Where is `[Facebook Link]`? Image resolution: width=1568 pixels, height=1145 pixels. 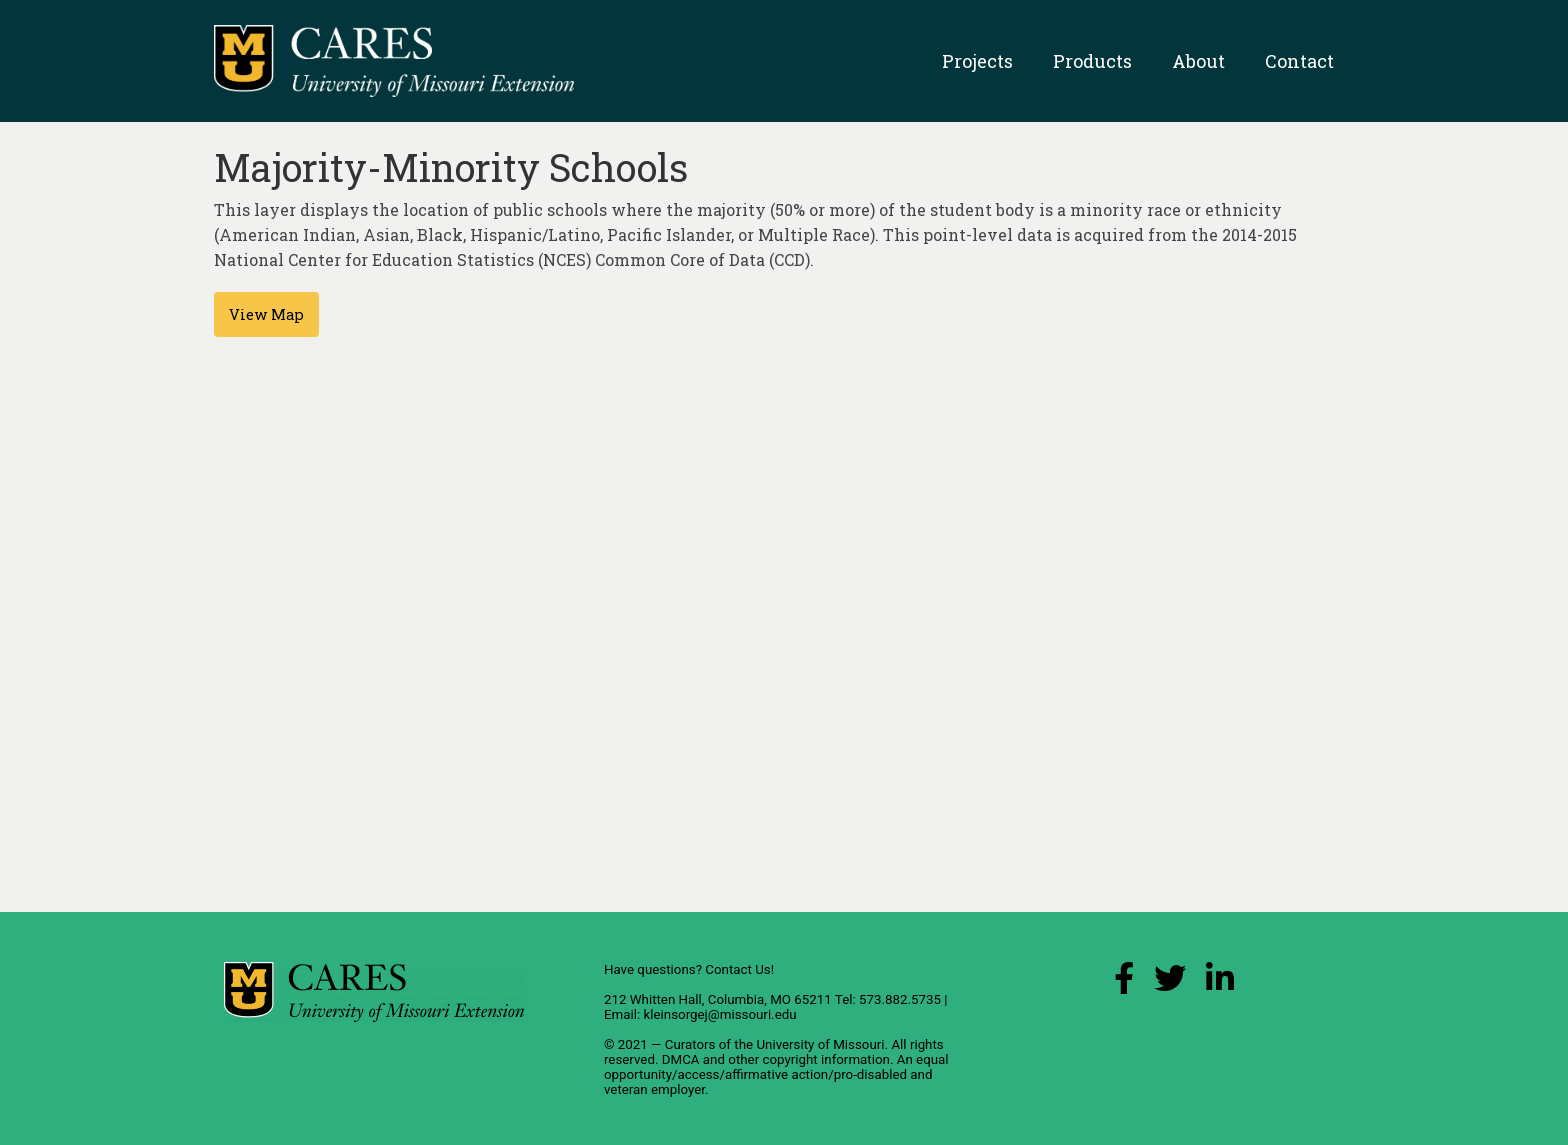 [Facebook Link] is located at coordinates (1124, 983).